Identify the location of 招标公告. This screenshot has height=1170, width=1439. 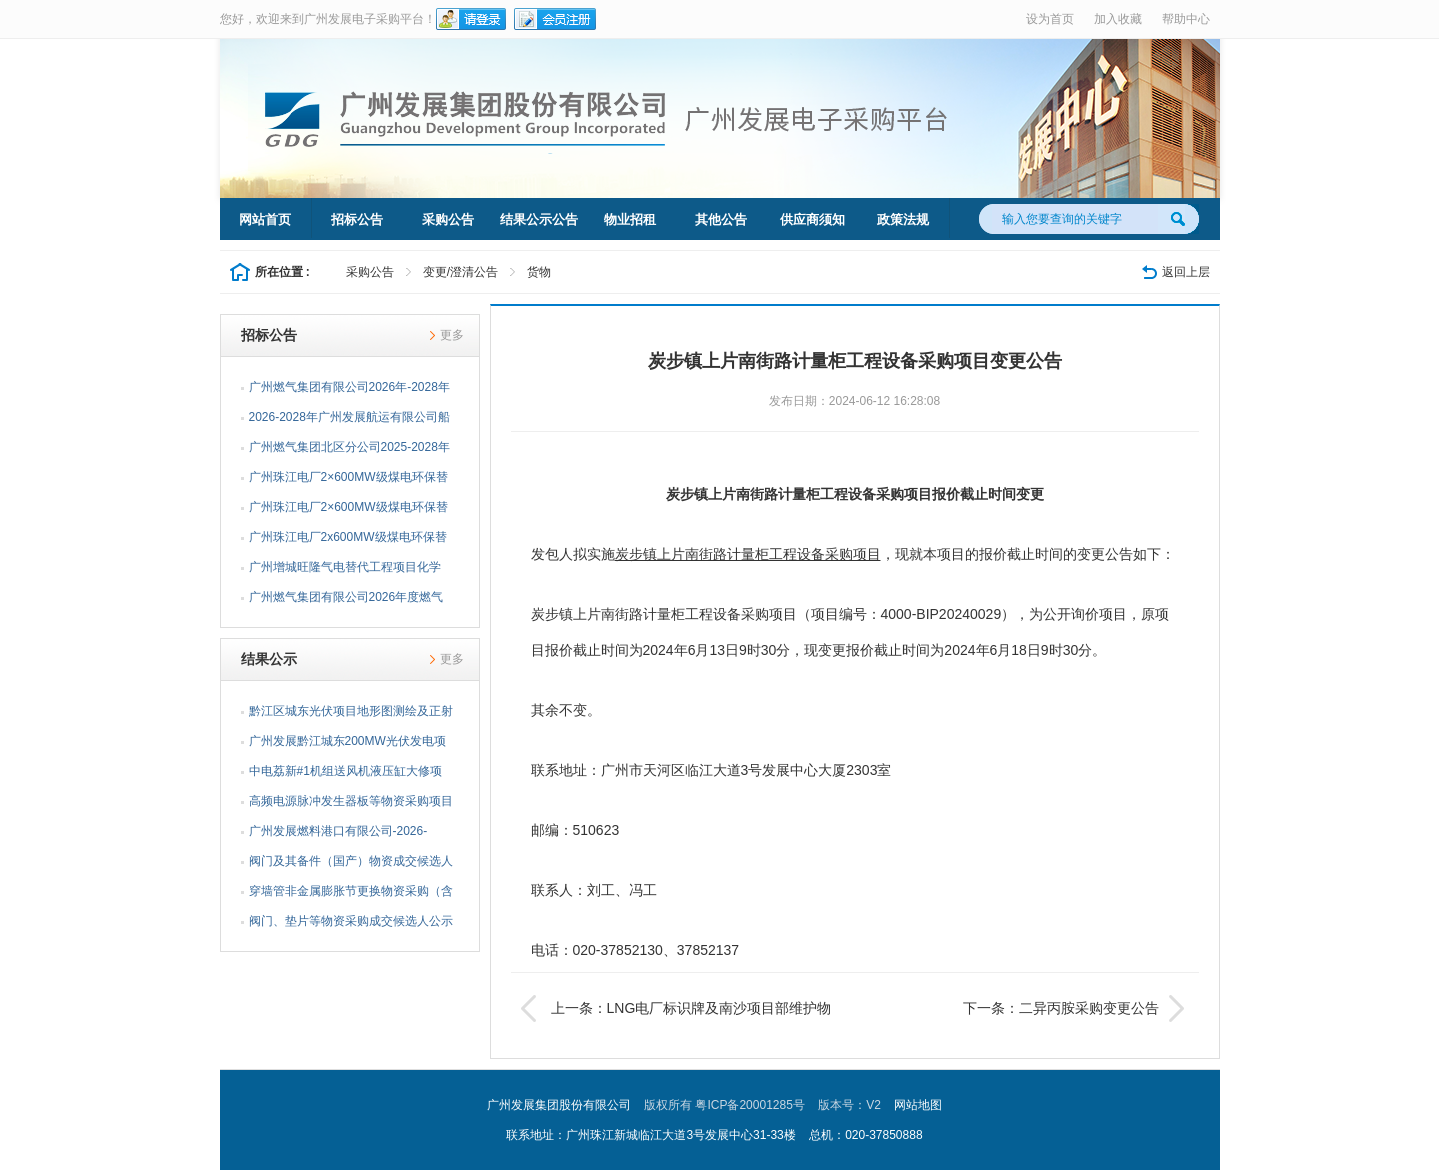
(357, 219).